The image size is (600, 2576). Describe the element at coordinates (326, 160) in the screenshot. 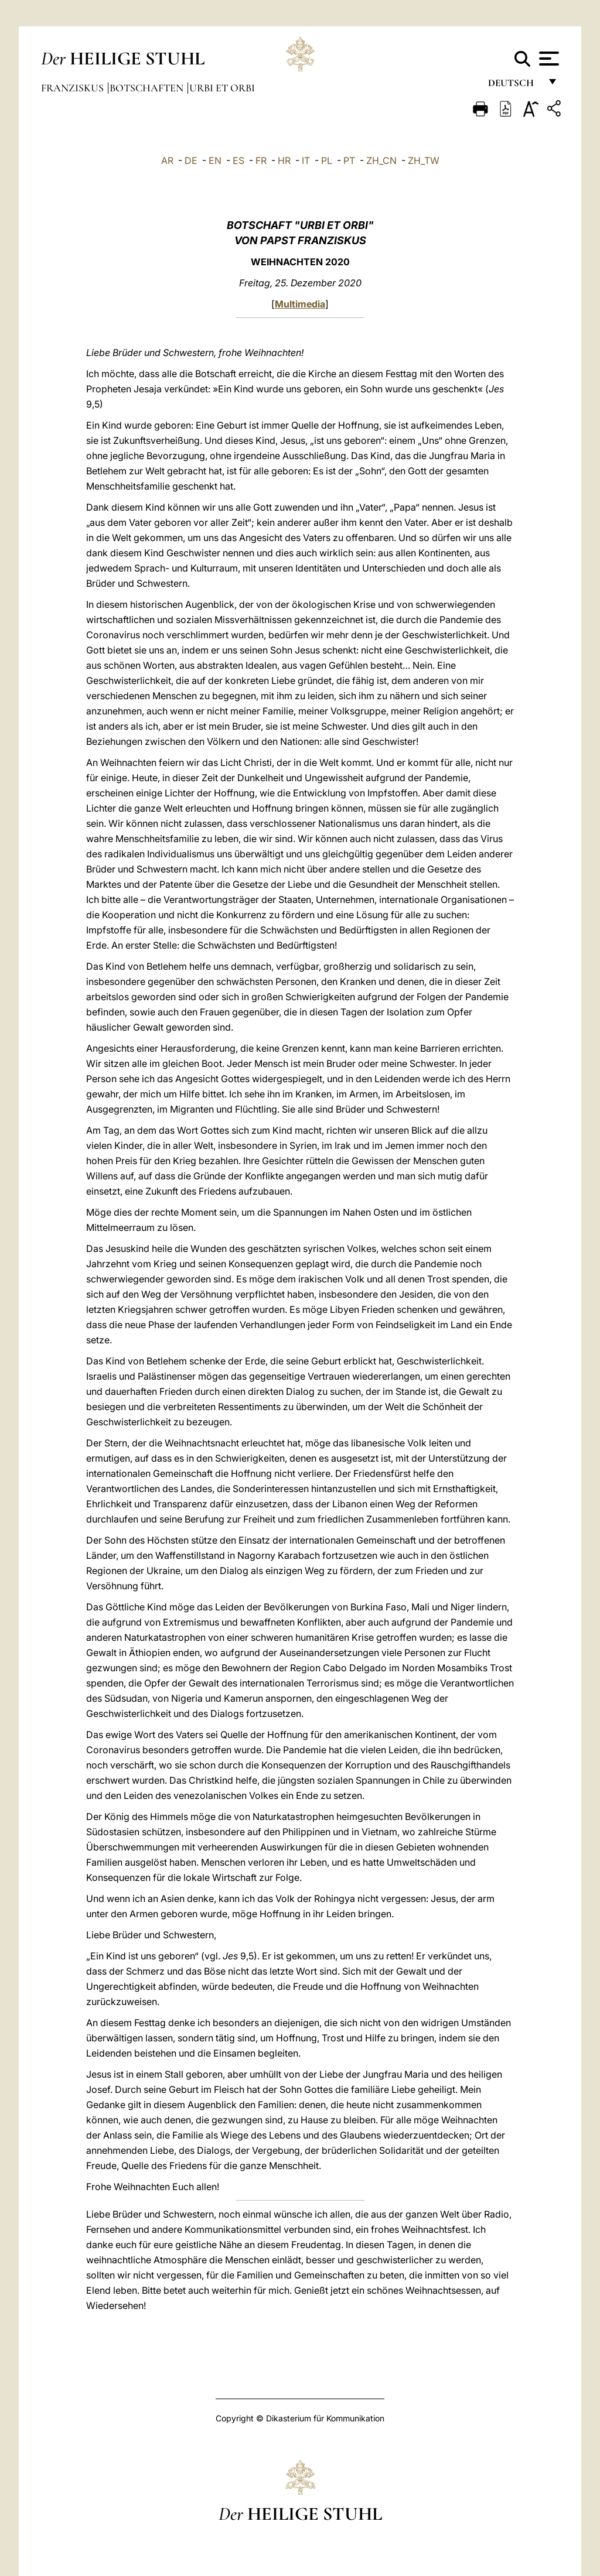

I see `PL` at that location.